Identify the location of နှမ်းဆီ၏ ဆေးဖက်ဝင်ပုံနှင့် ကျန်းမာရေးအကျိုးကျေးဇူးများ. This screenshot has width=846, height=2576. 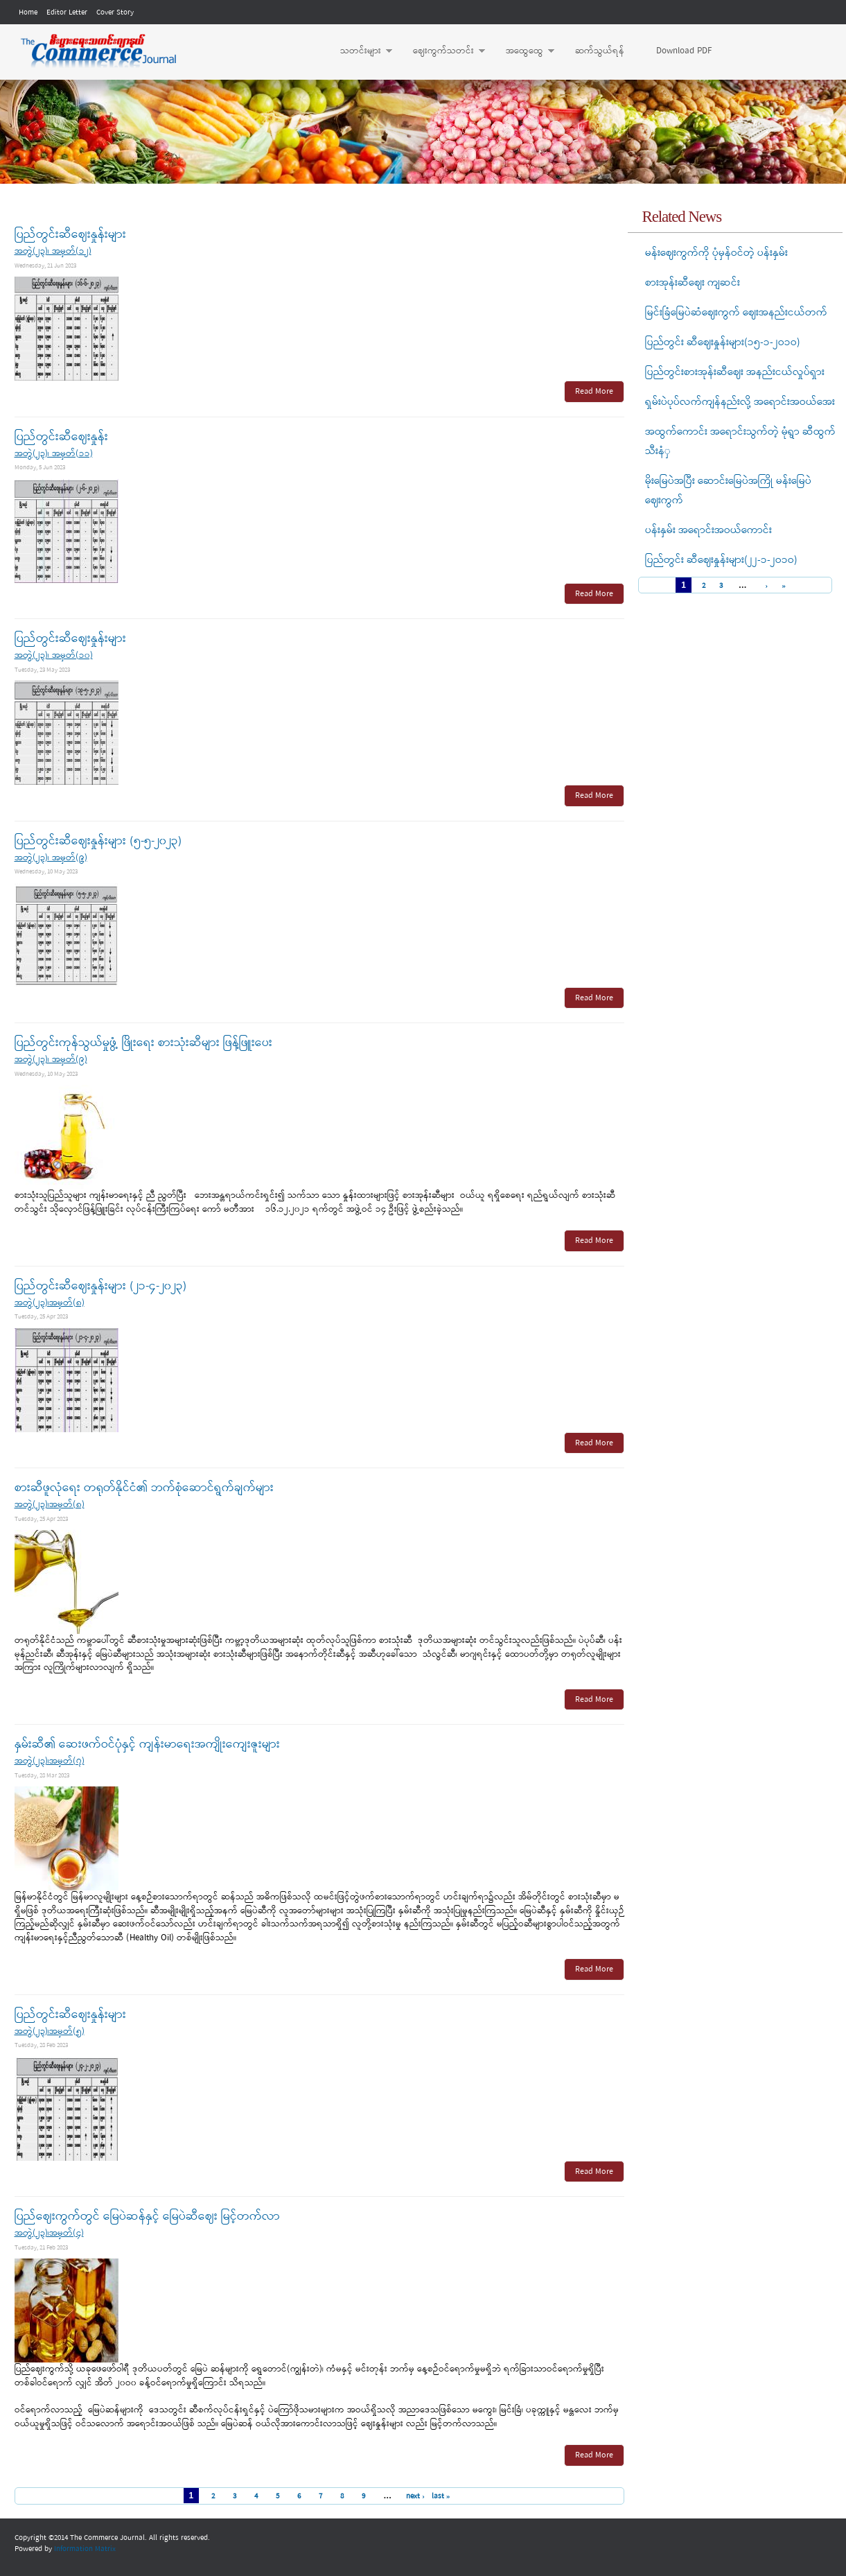
(147, 1744).